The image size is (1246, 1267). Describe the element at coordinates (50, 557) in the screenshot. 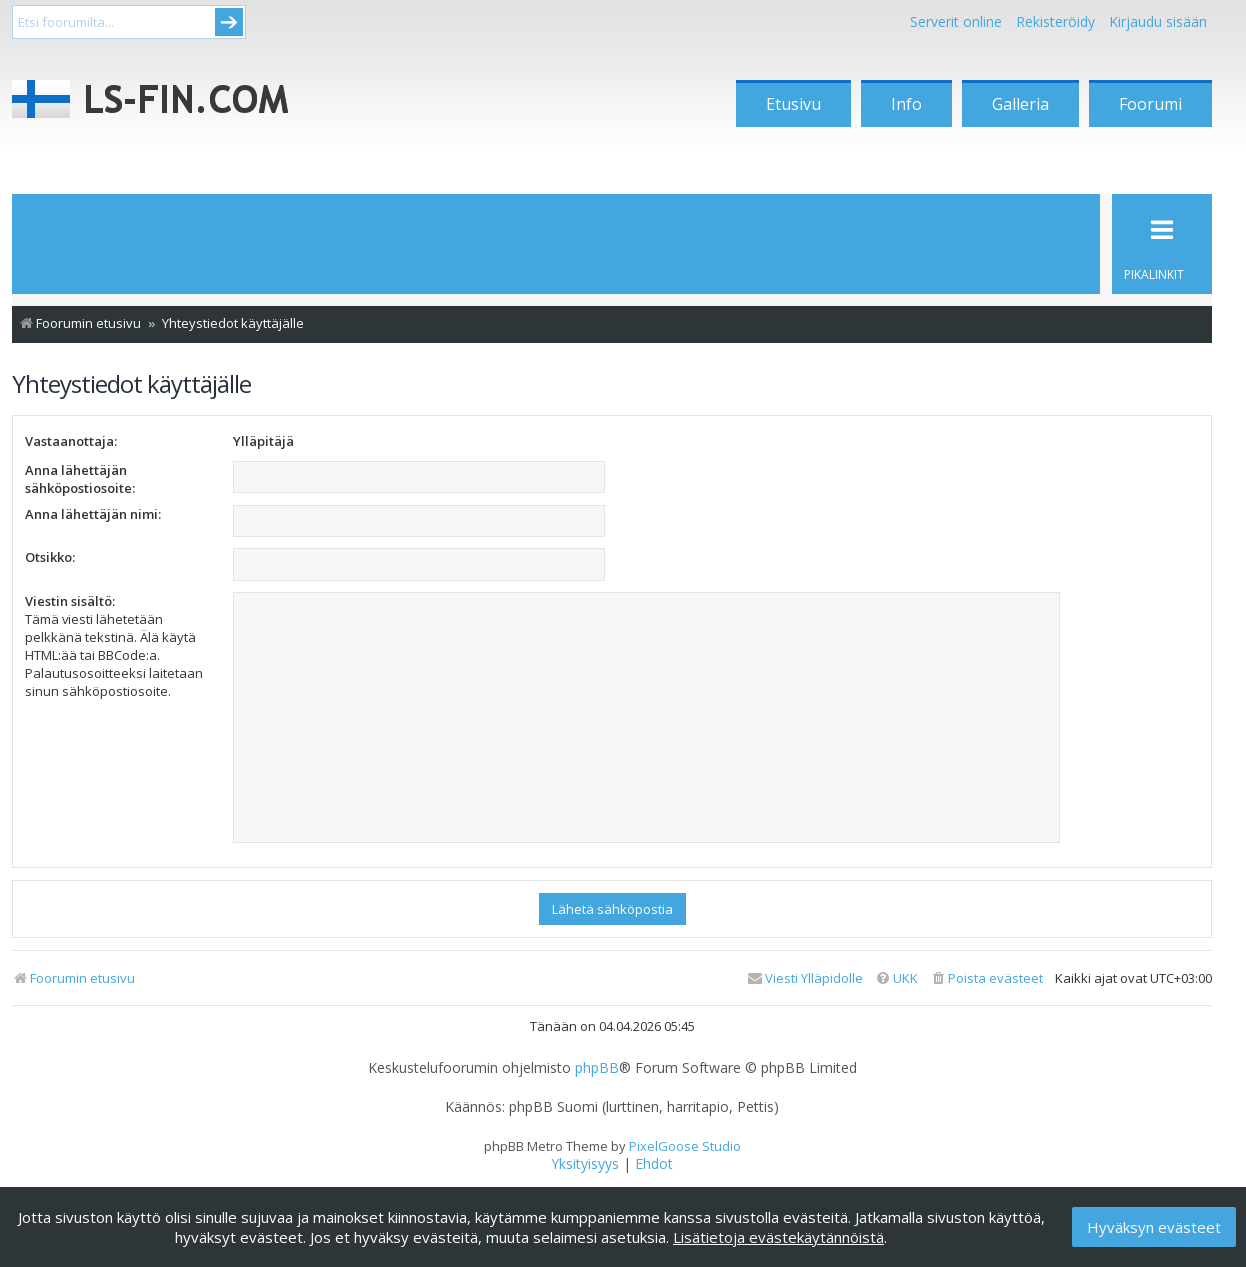

I see `Otsikko:` at that location.